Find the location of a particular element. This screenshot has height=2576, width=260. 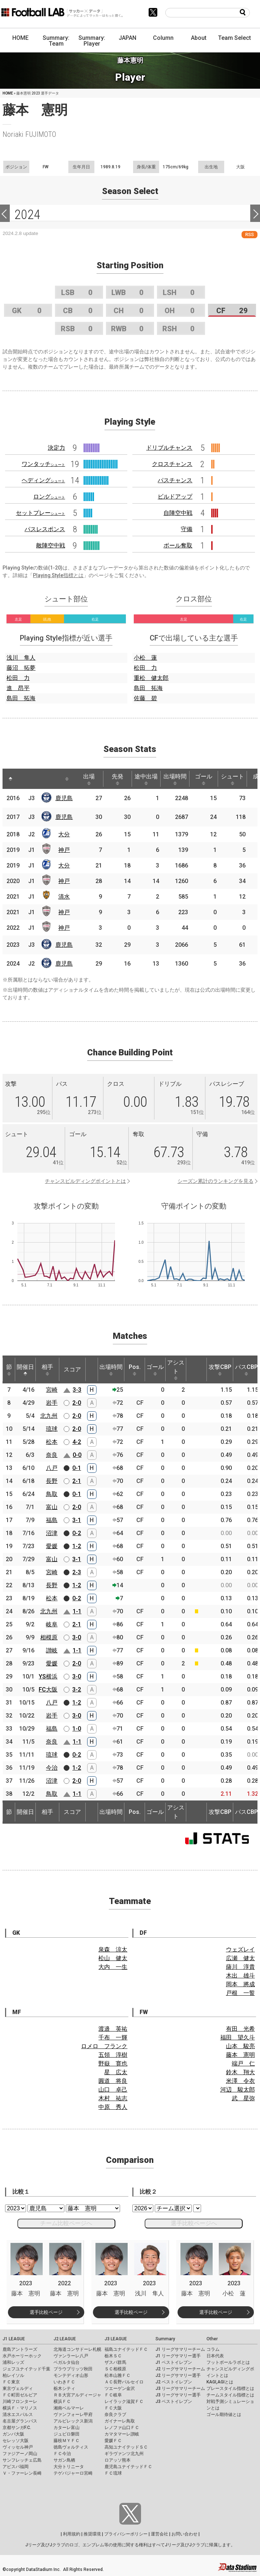

カターレ富山 is located at coordinates (67, 2427).